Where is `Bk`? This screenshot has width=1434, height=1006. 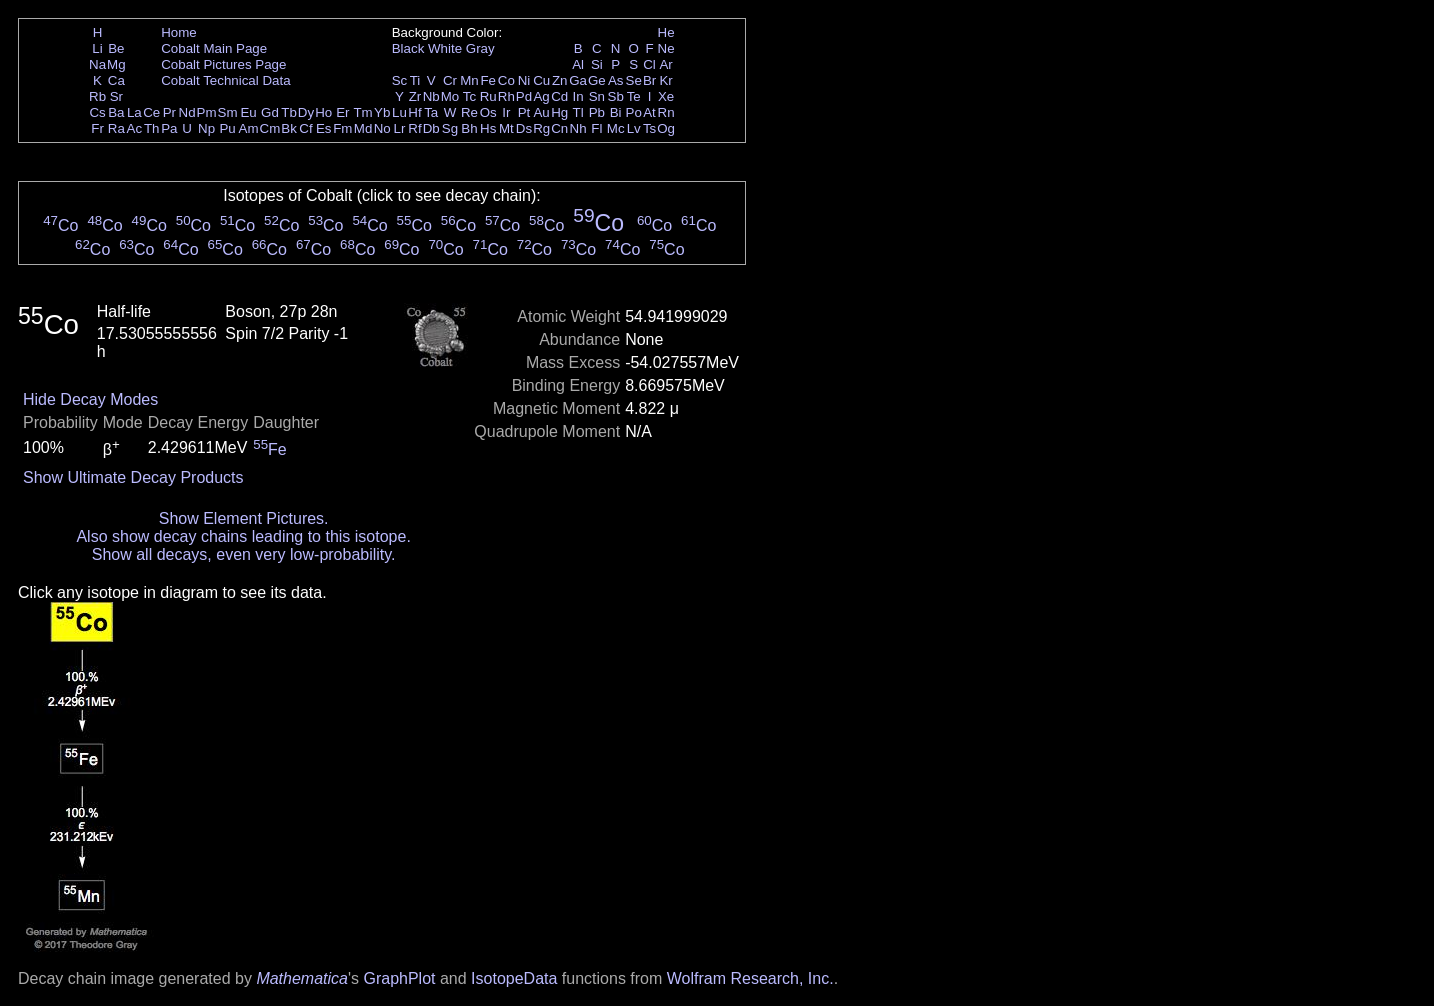
Bk is located at coordinates (289, 128).